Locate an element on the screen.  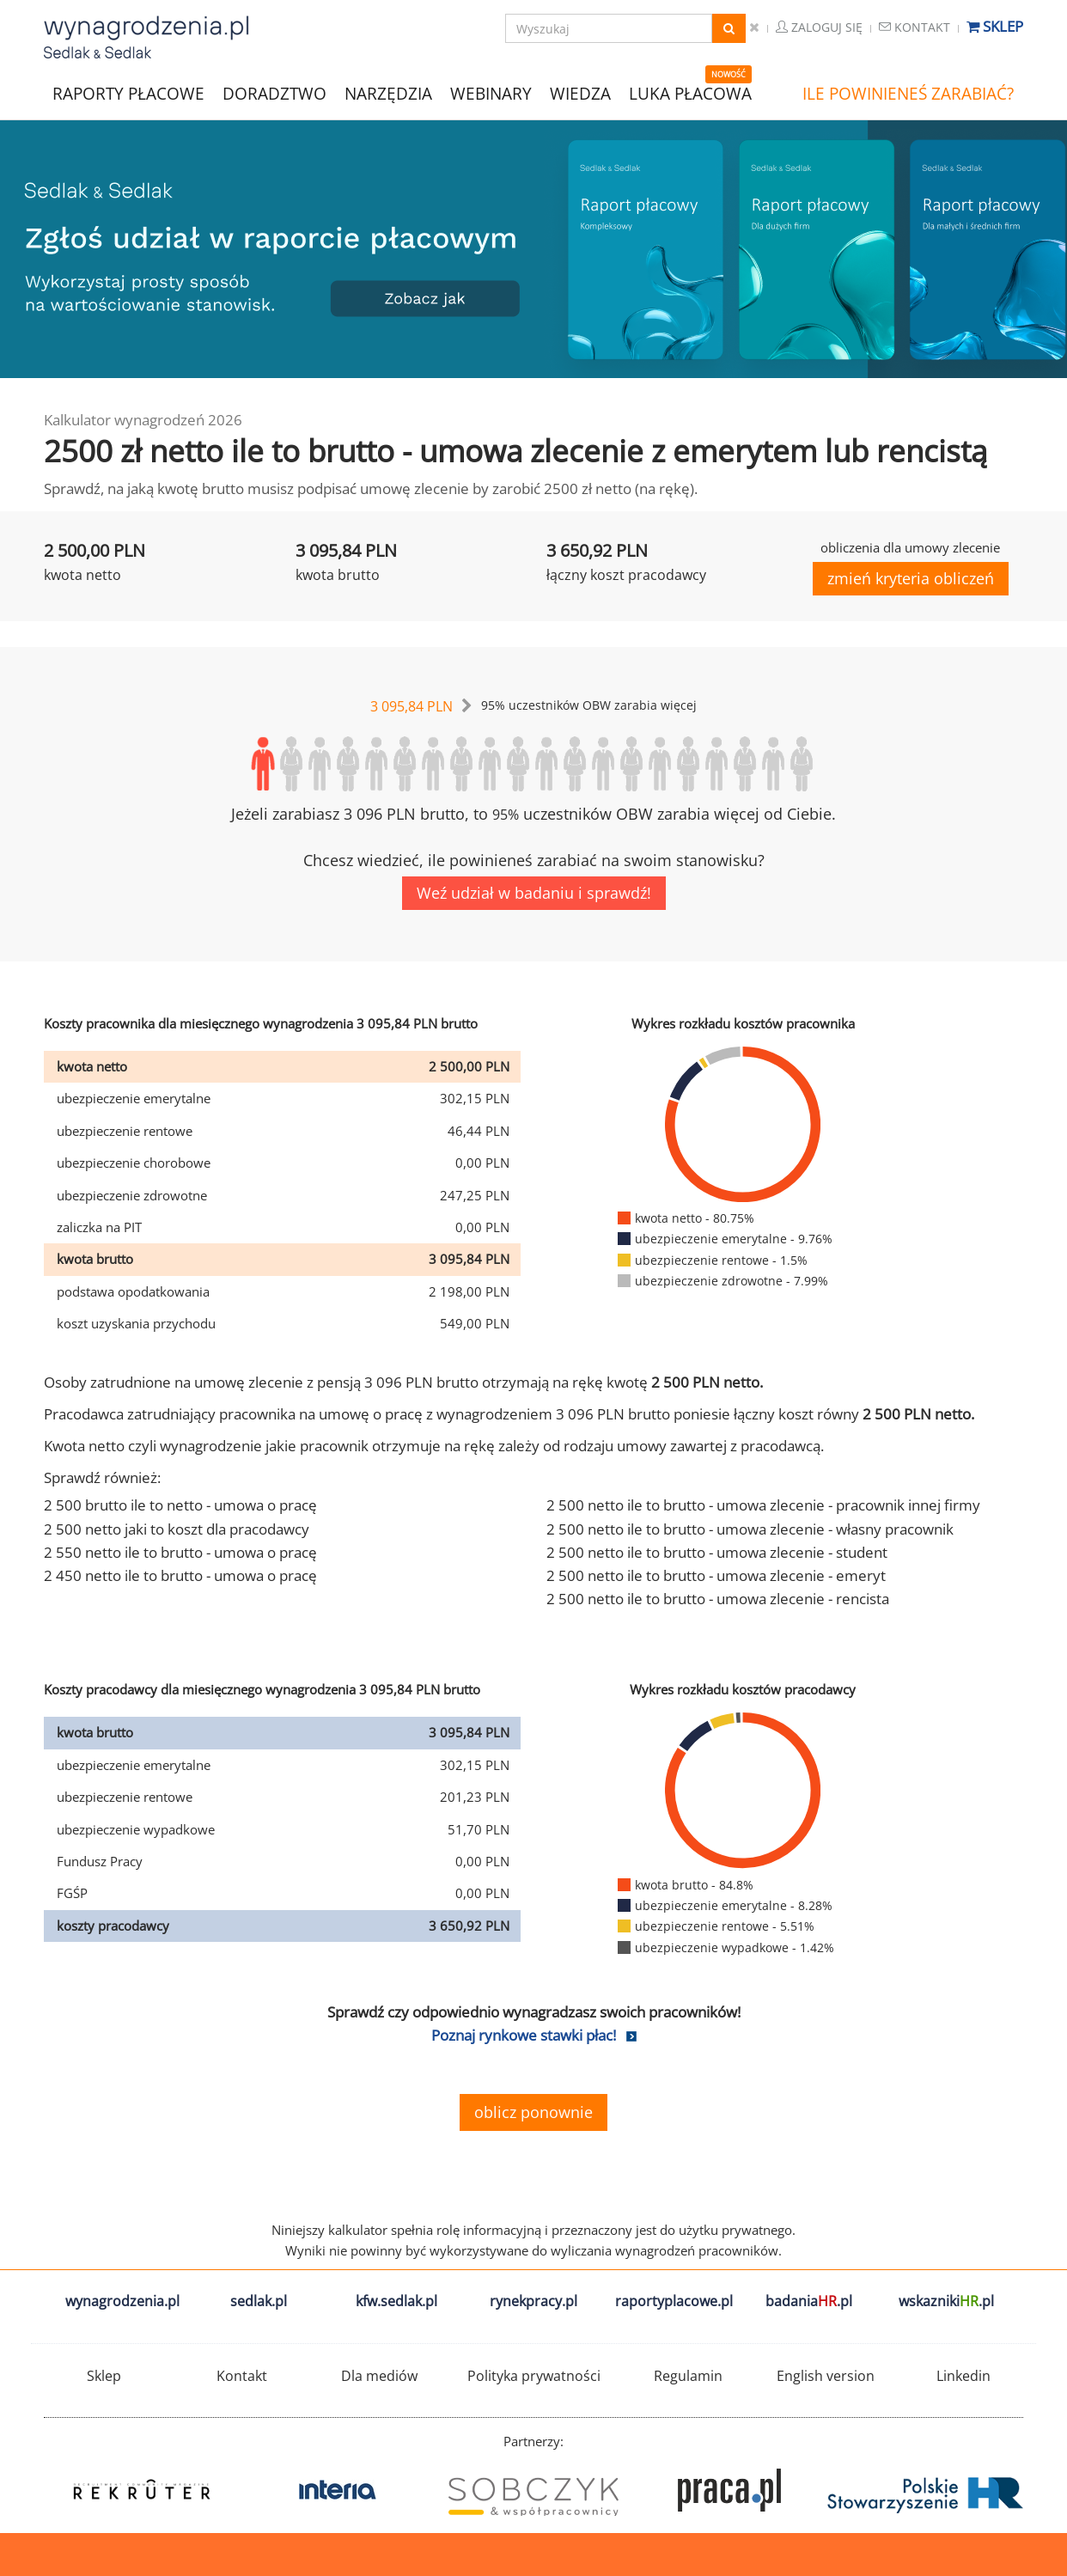
2 500 netto ile to brutto - umowa zlecenie - student is located at coordinates (716, 1552).